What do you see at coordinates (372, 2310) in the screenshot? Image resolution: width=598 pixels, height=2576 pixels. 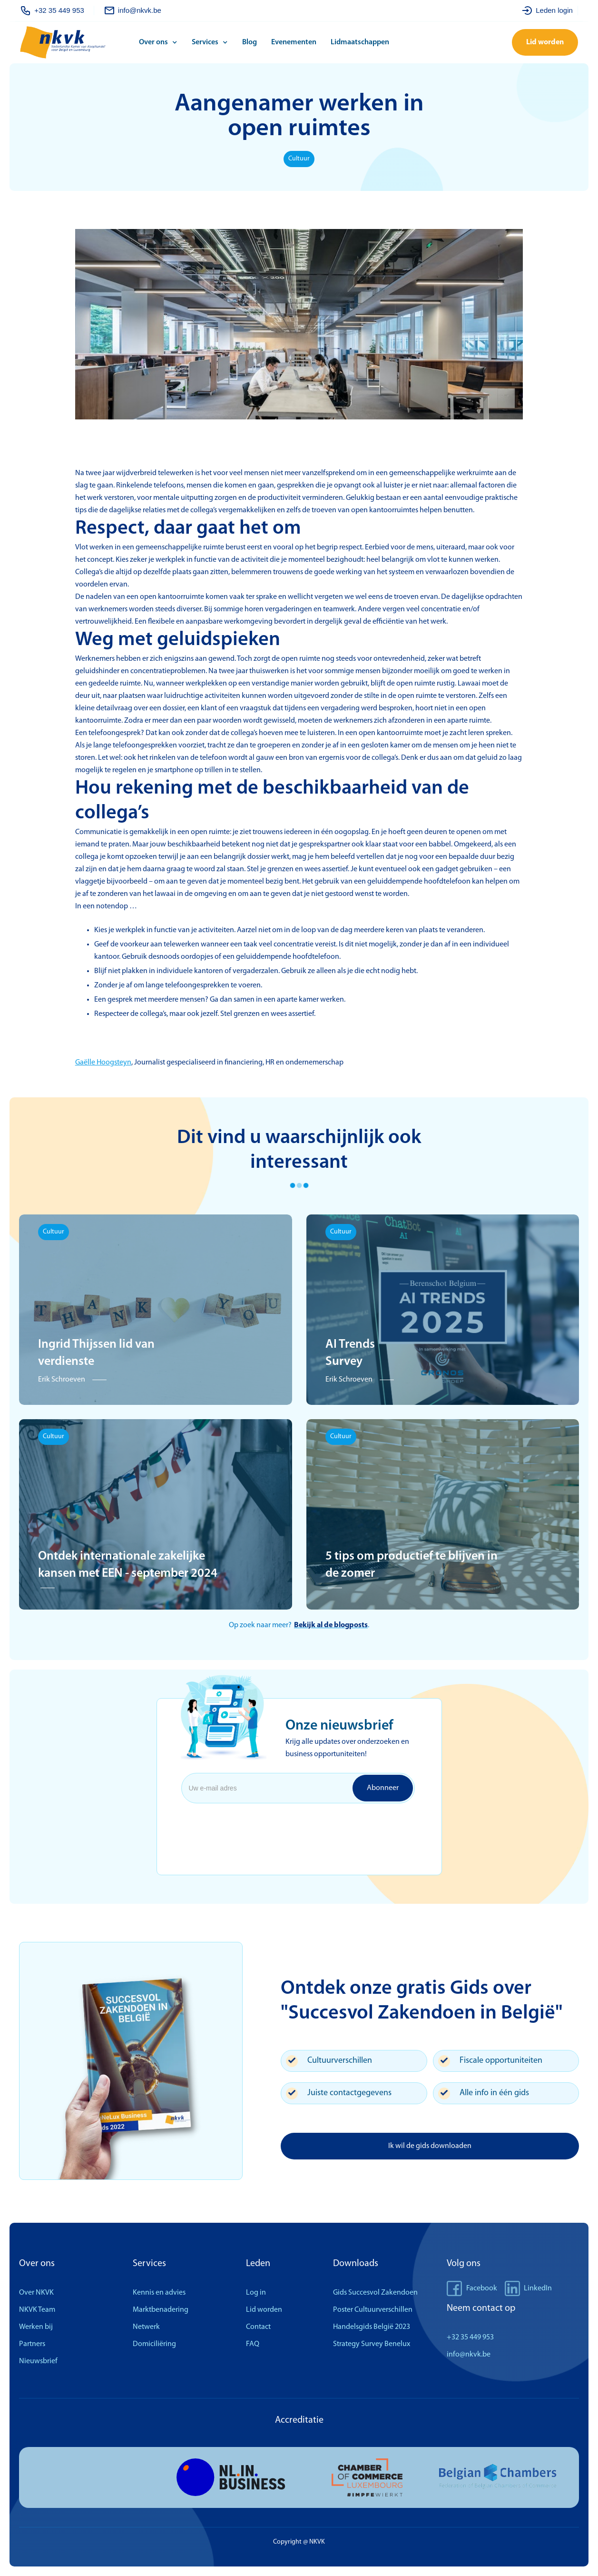 I see `Poster Cultuurverschillen` at bounding box center [372, 2310].